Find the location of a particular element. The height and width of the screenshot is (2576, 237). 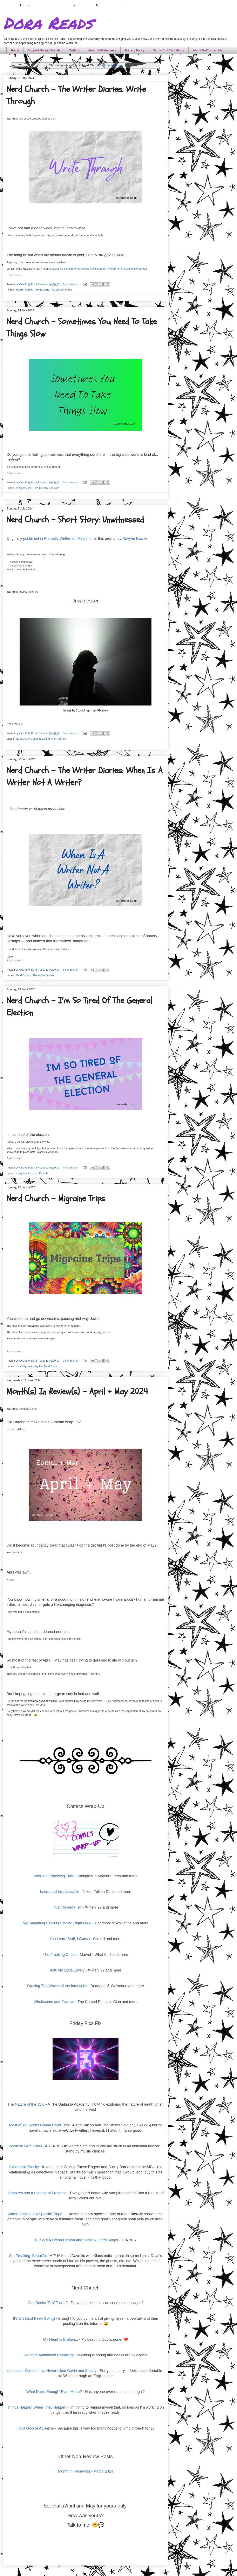

Privacy Policy is located at coordinates (134, 50).